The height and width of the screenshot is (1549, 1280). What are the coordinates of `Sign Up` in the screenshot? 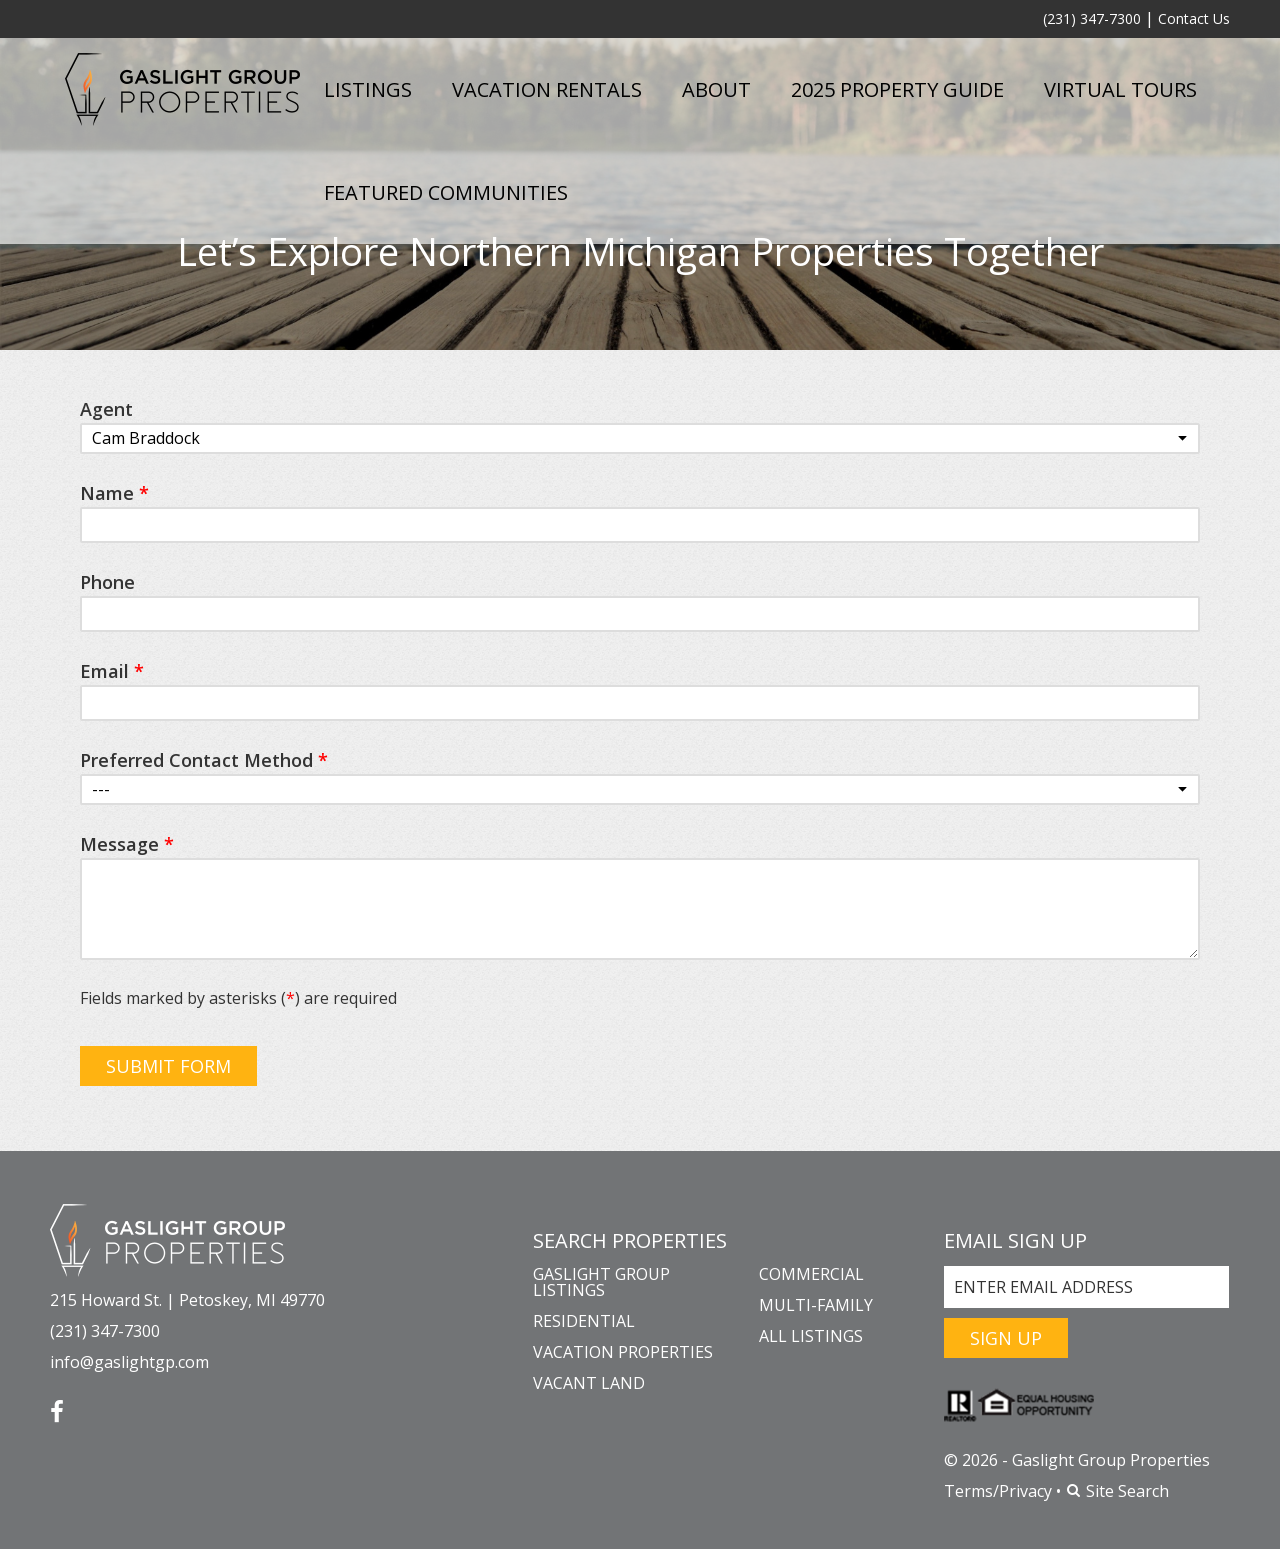 It's located at (1006, 1338).